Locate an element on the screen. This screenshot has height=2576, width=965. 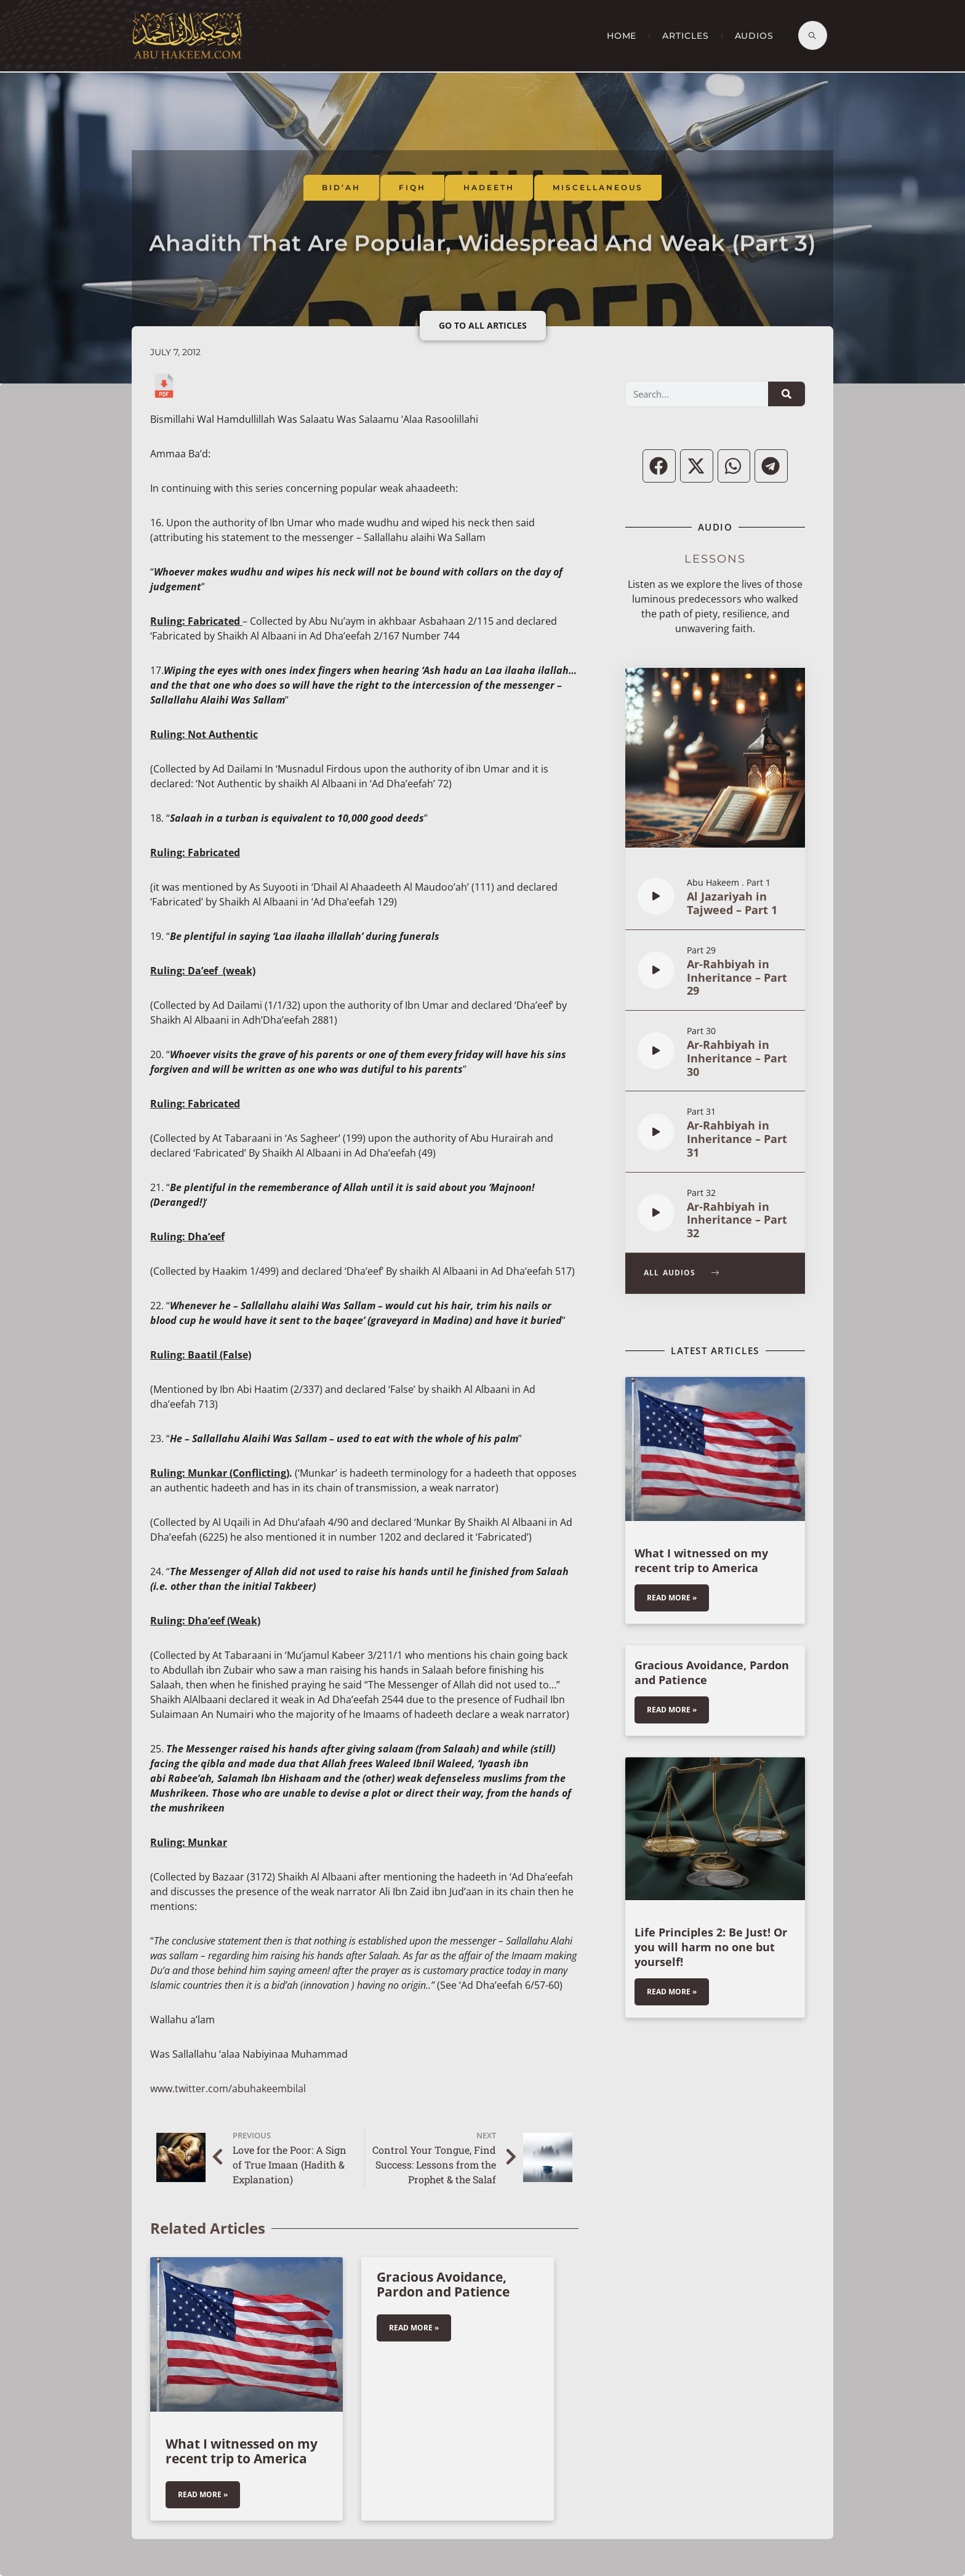
www.twitter.com/abuhakeembilal is located at coordinates (228, 2088).